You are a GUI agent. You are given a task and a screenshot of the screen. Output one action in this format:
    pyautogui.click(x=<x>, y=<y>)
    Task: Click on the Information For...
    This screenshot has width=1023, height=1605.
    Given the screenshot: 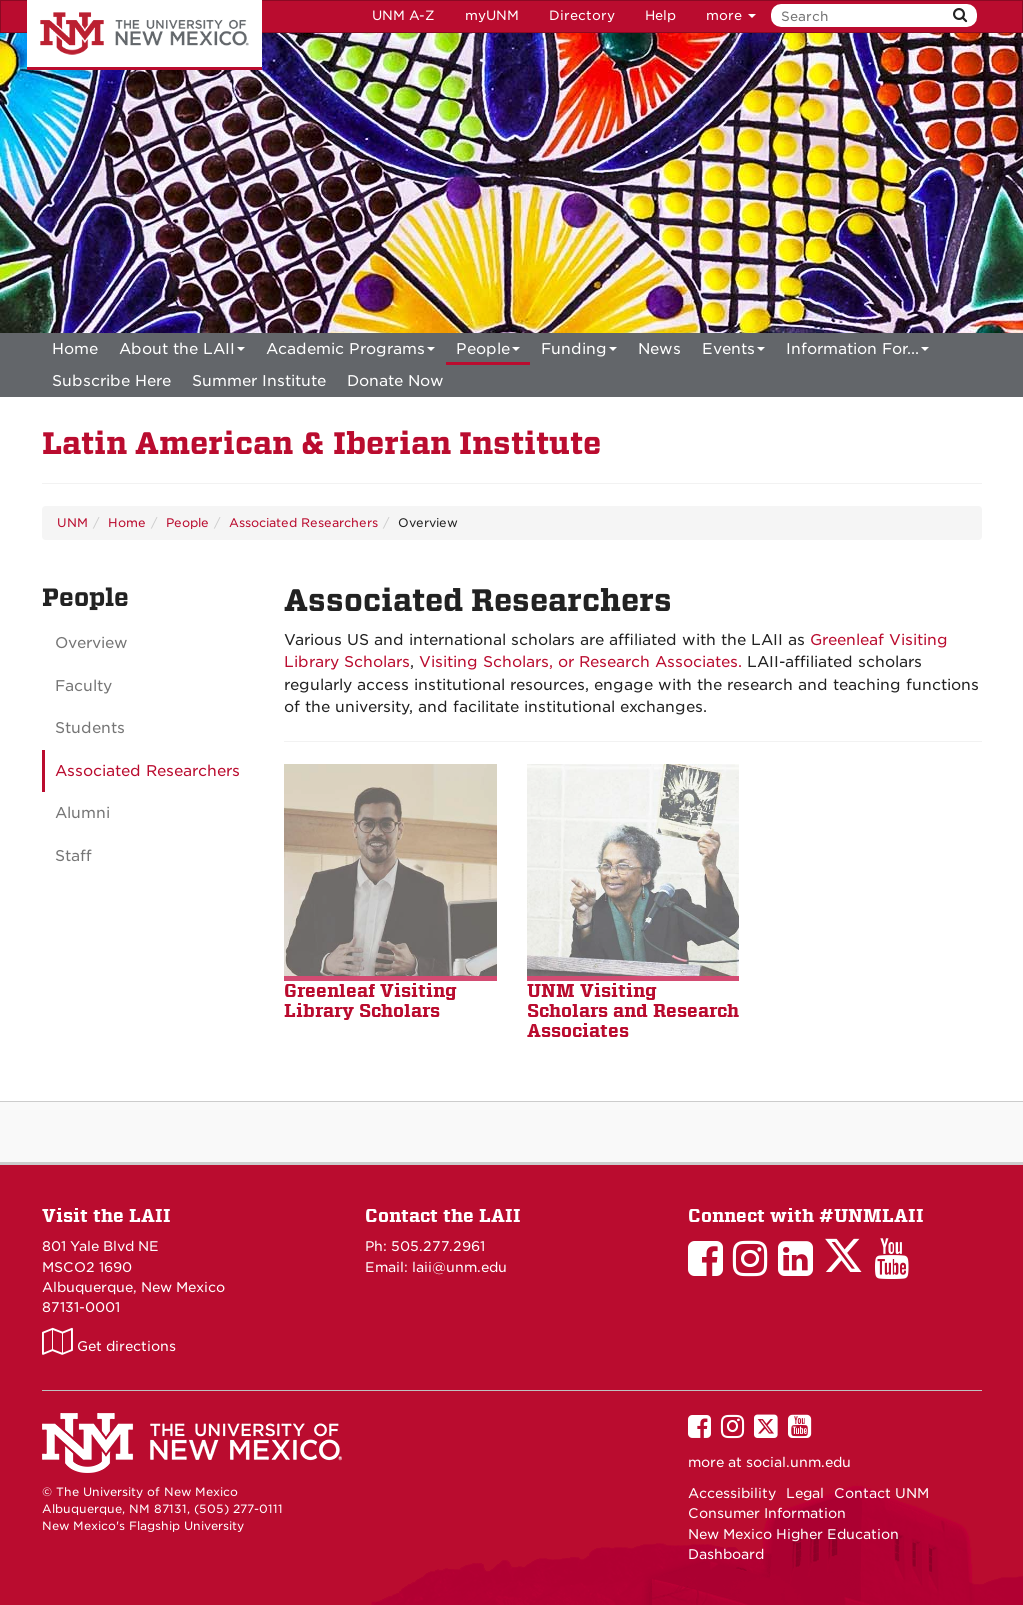 What is the action you would take?
    pyautogui.click(x=857, y=352)
    